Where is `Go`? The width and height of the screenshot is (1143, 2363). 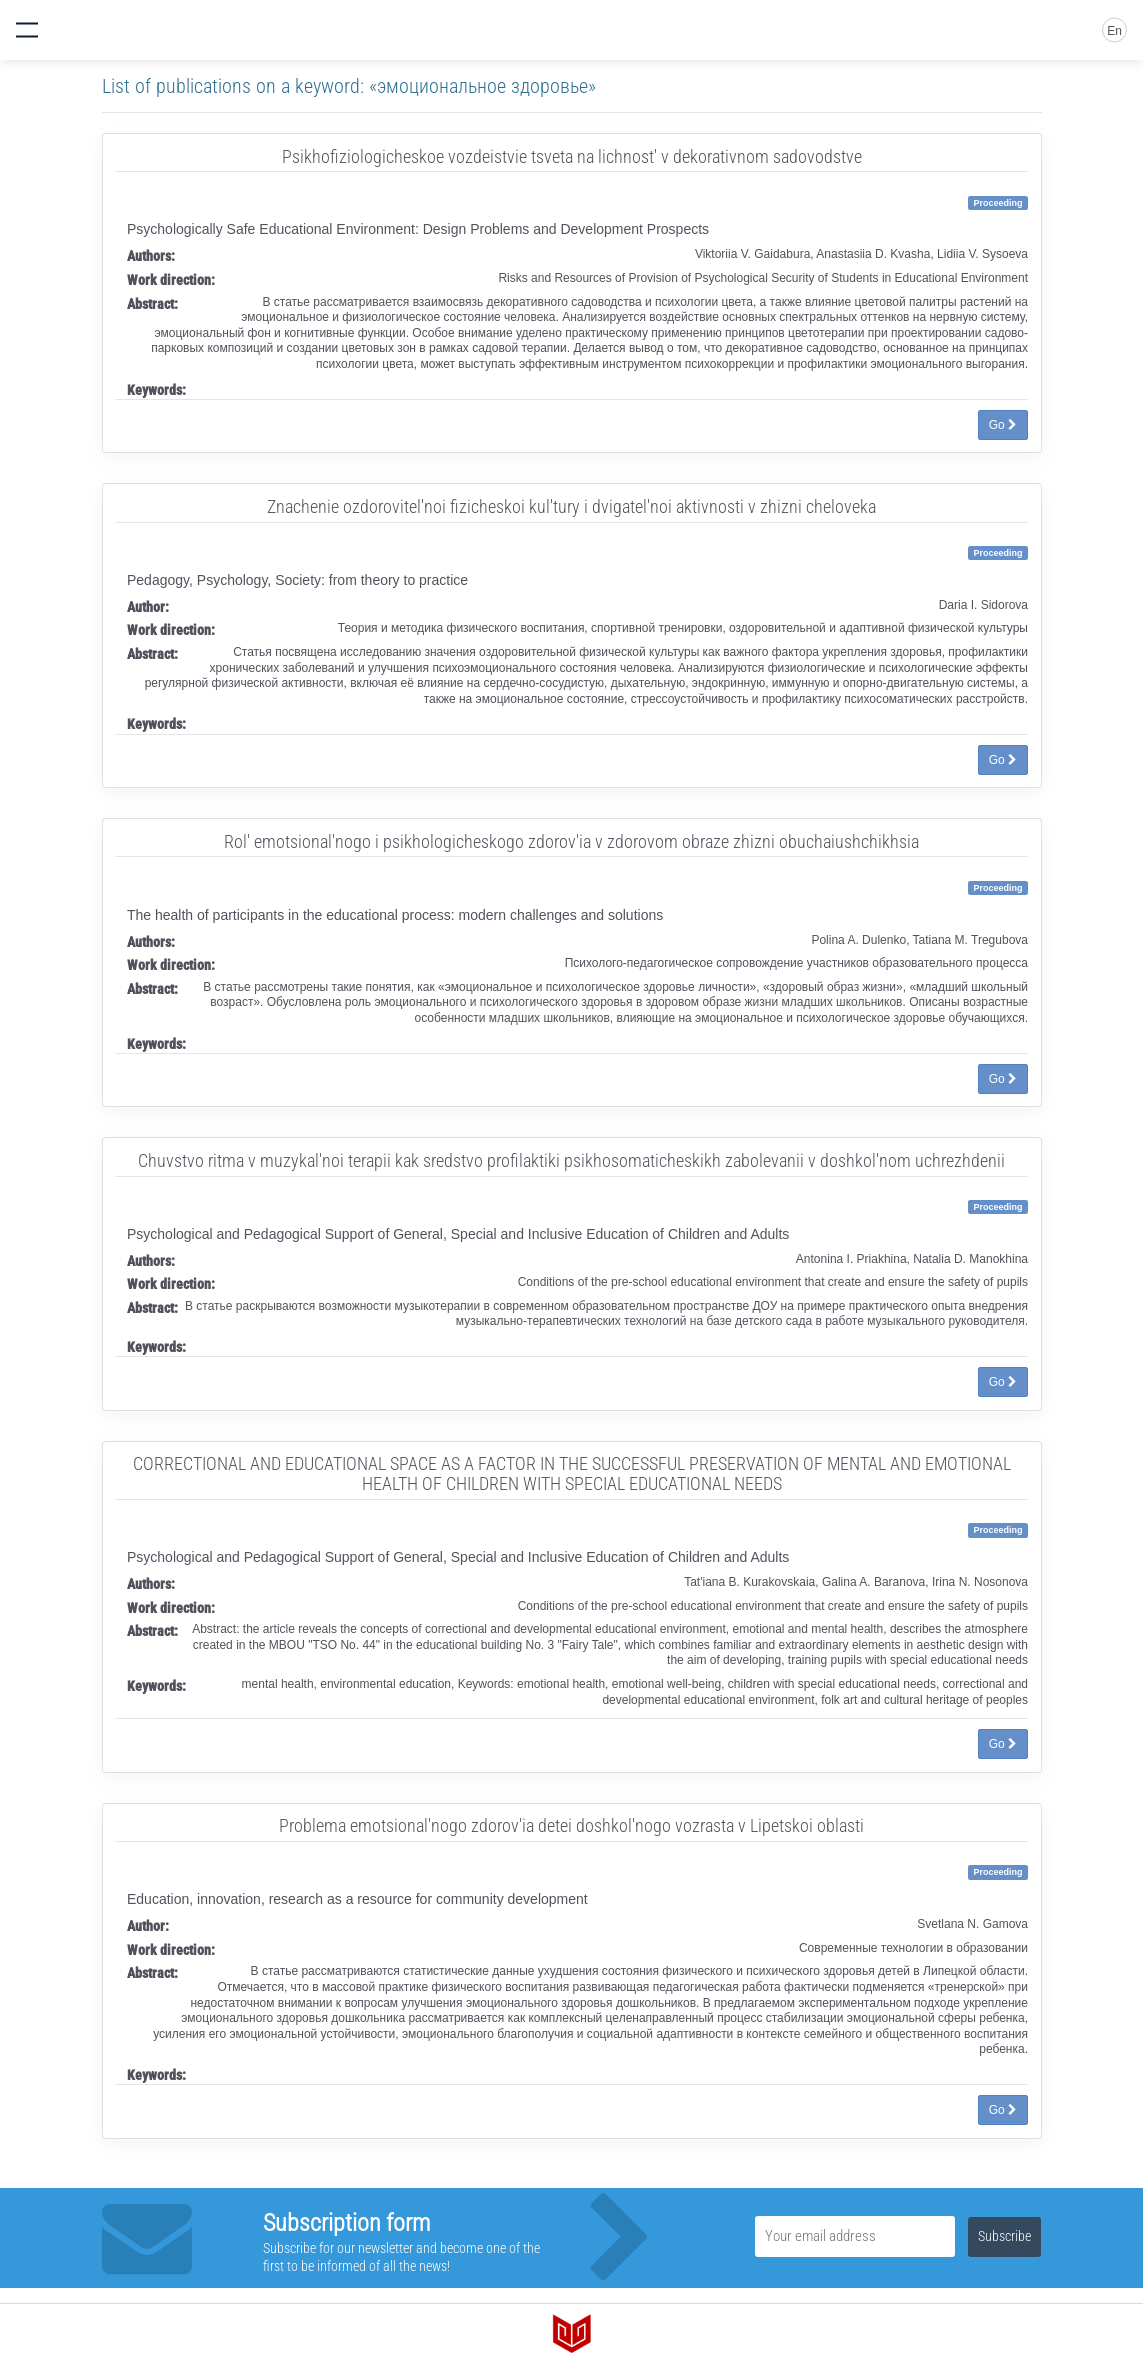 Go is located at coordinates (1003, 425).